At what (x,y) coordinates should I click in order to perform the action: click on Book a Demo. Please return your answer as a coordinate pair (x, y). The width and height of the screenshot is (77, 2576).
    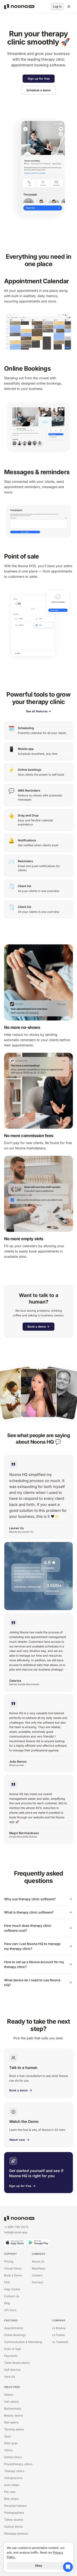
    Looking at the image, I should click on (13, 2275).